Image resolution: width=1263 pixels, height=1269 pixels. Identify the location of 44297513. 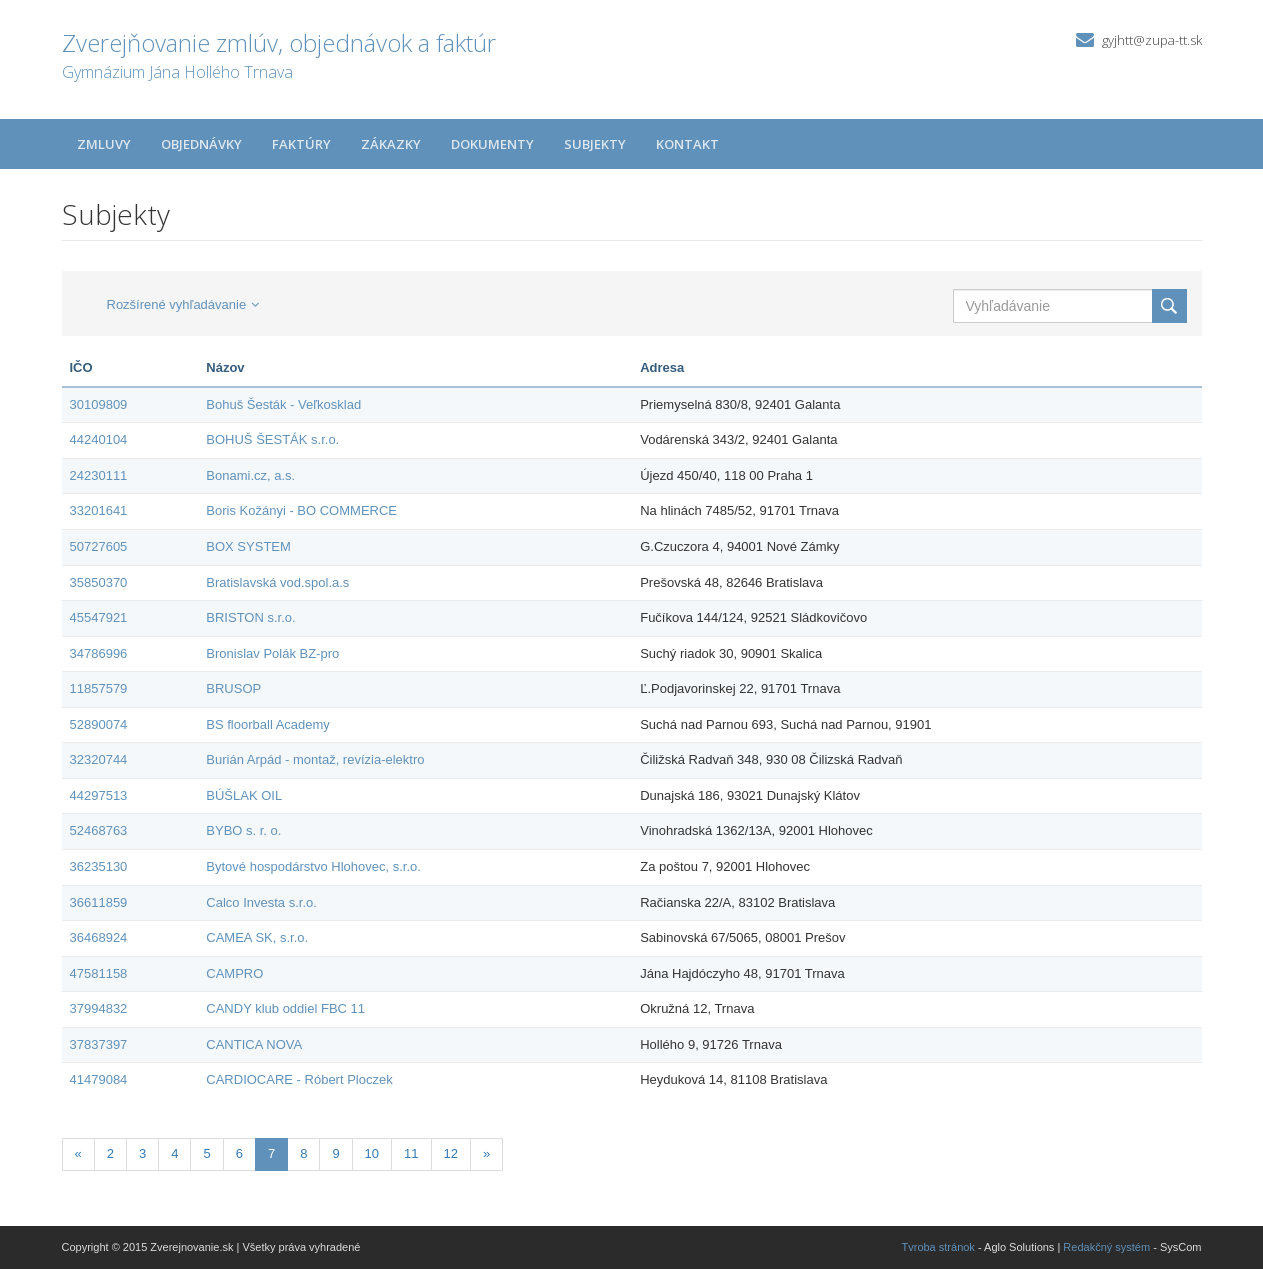
(99, 795).